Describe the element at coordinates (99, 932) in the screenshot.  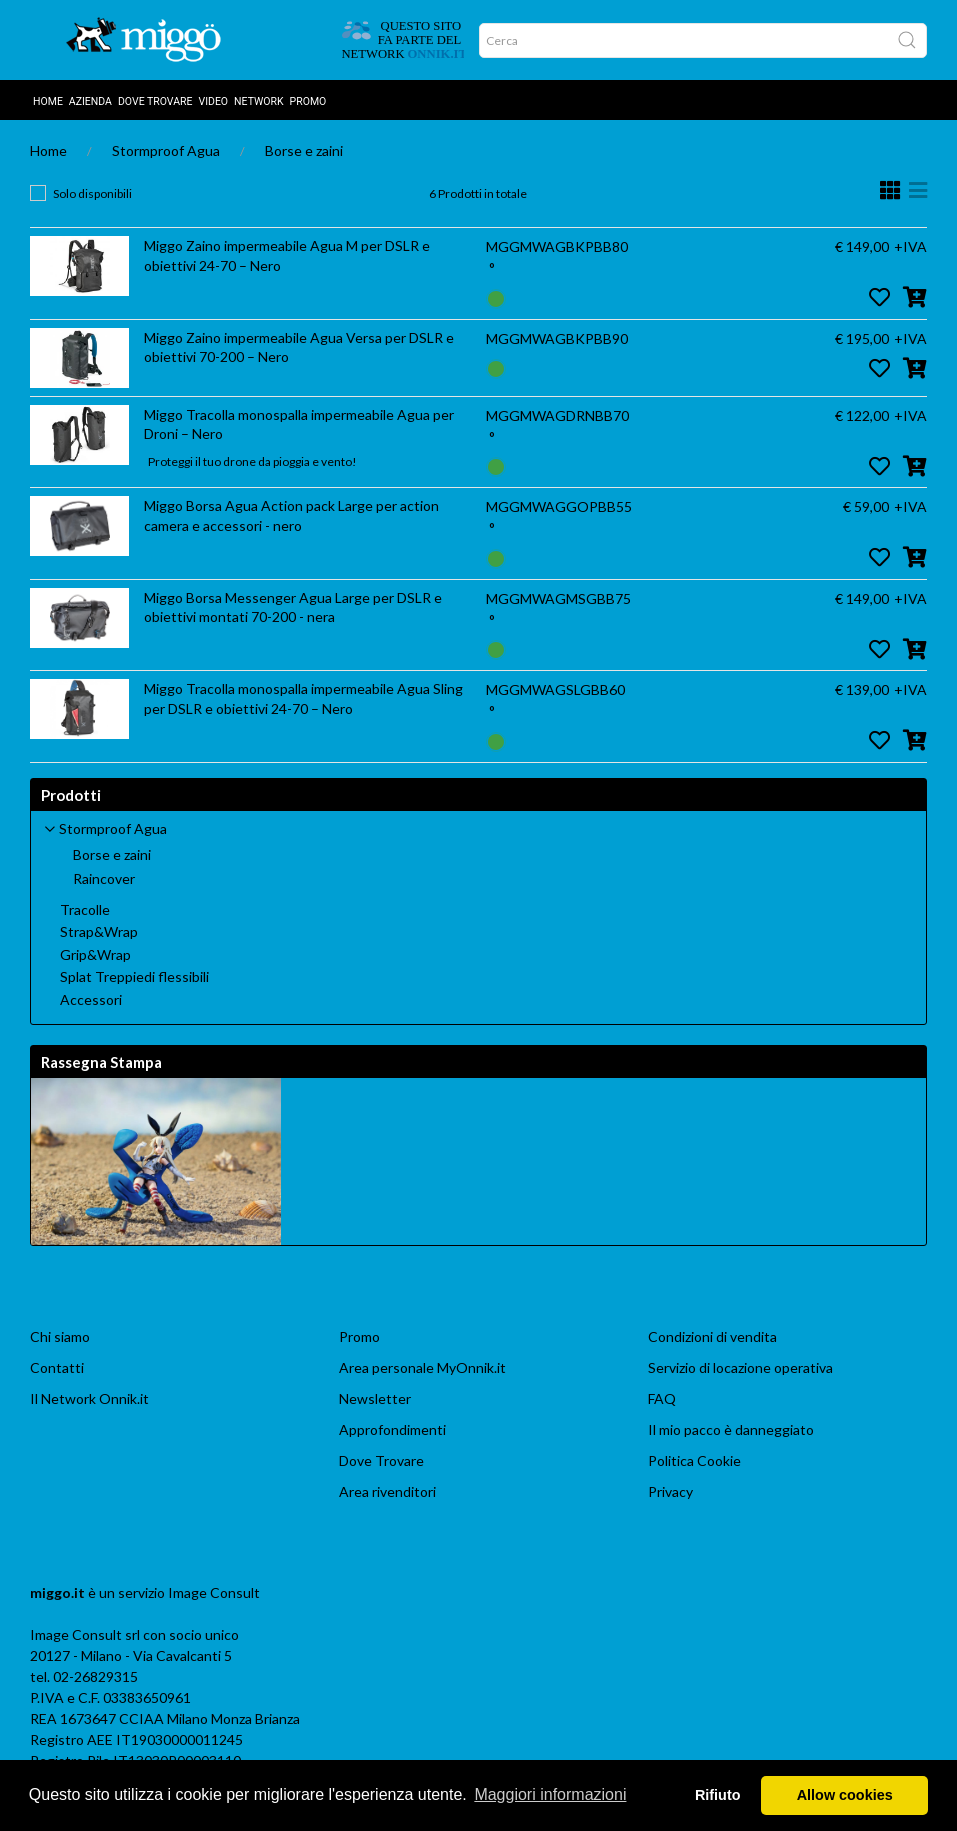
I see `Strap&Wrap` at that location.